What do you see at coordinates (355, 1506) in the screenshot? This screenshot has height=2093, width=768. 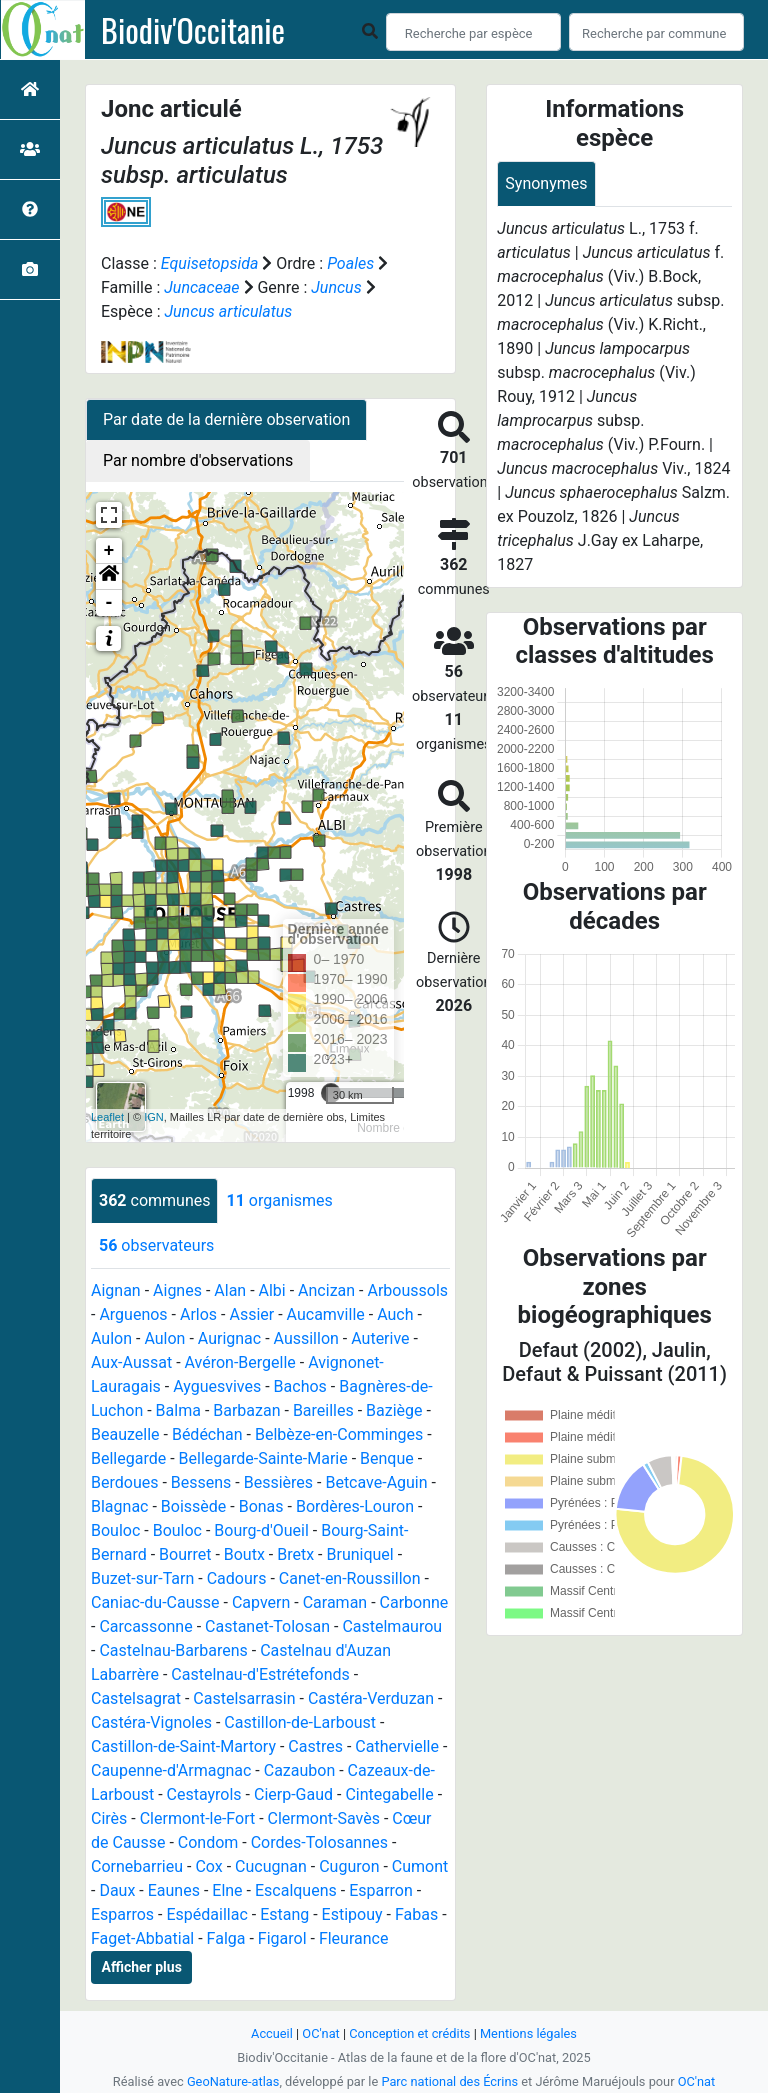 I see `Bordères-Louron` at bounding box center [355, 1506].